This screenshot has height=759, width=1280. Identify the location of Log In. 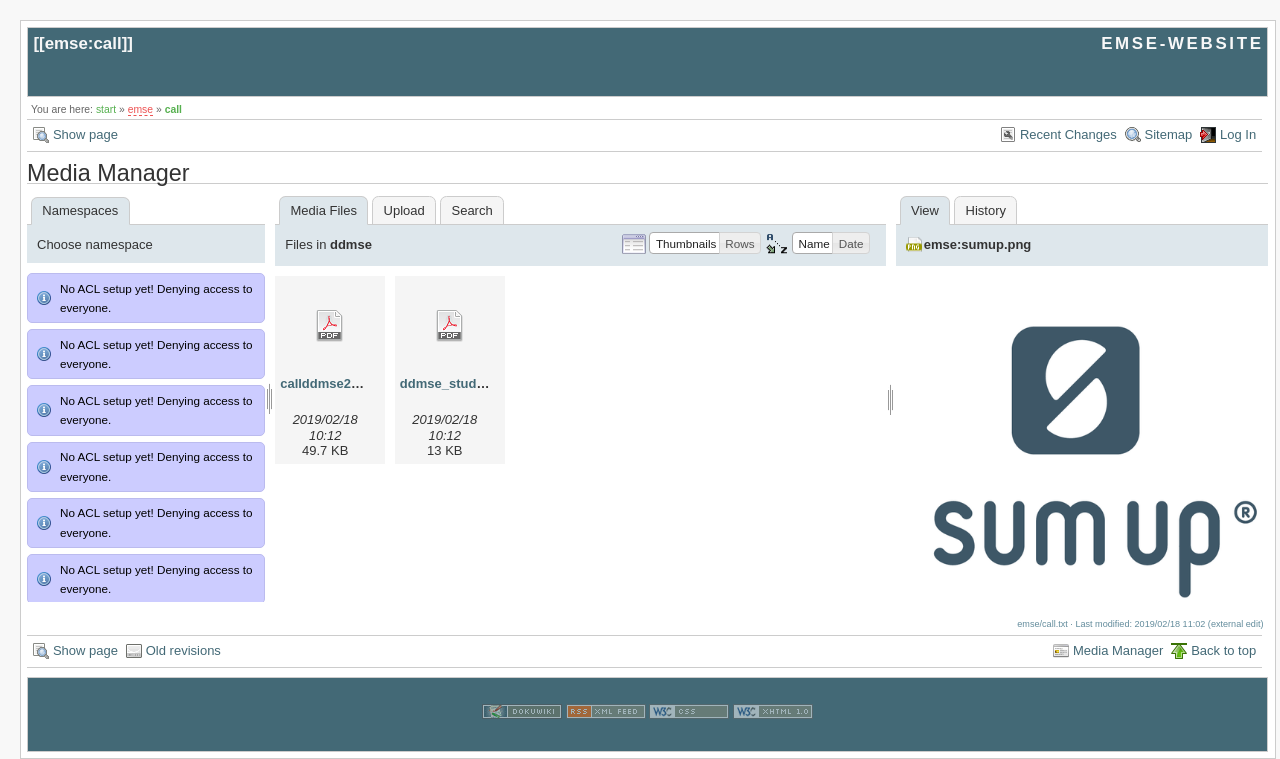
(1238, 134).